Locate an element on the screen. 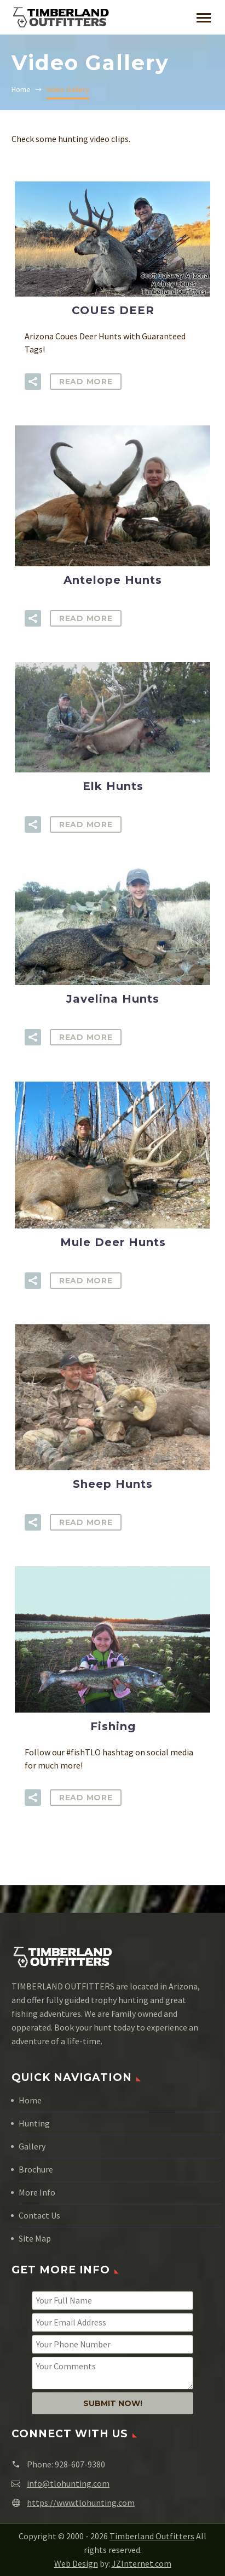 The image size is (225, 2576). Contact Us is located at coordinates (39, 2215).